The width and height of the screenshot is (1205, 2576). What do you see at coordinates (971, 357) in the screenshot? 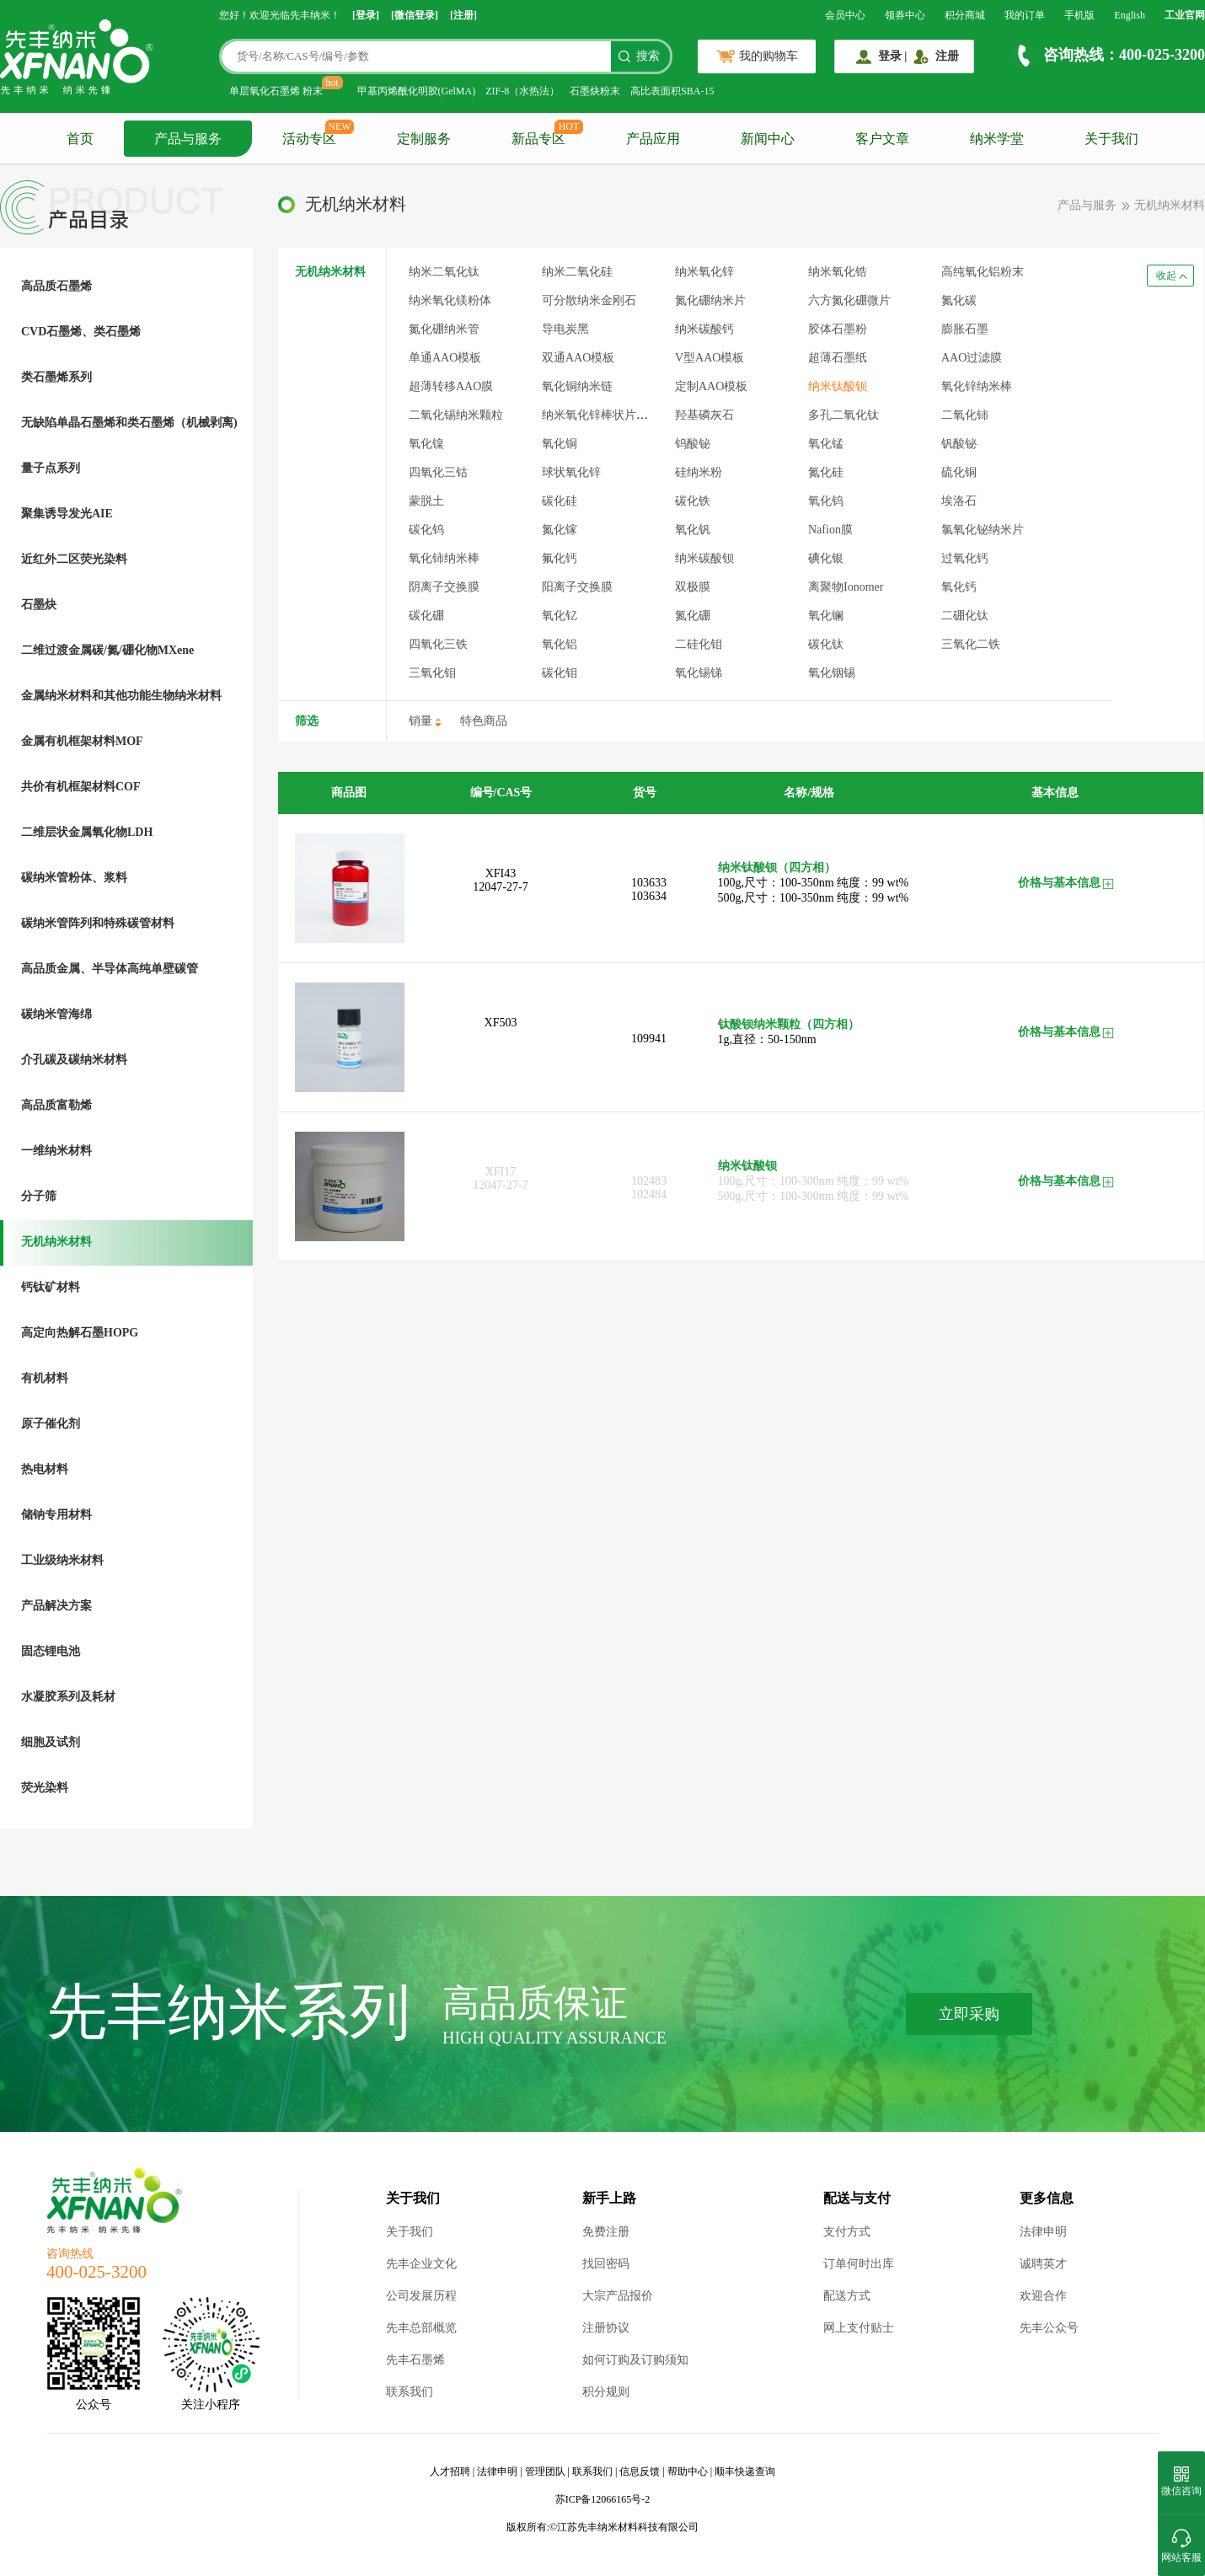
I see `AAO过滤膜` at bounding box center [971, 357].